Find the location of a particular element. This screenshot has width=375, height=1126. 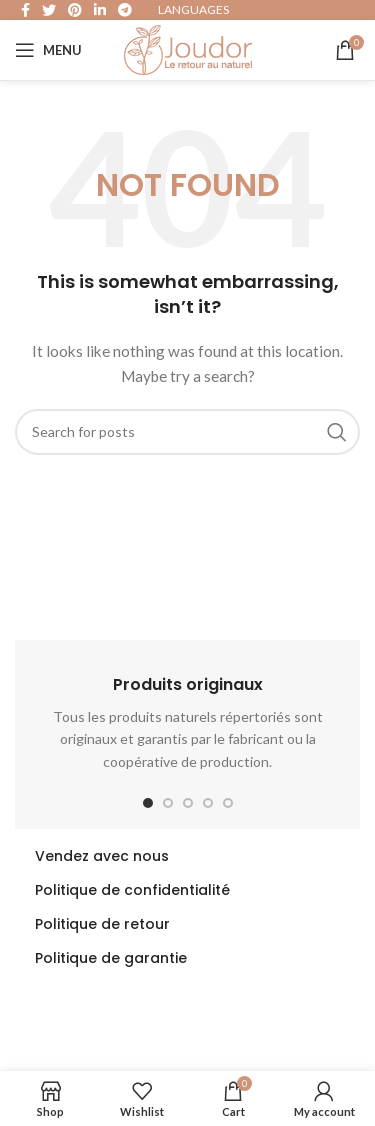

Vendez avec nous is located at coordinates (102, 856).